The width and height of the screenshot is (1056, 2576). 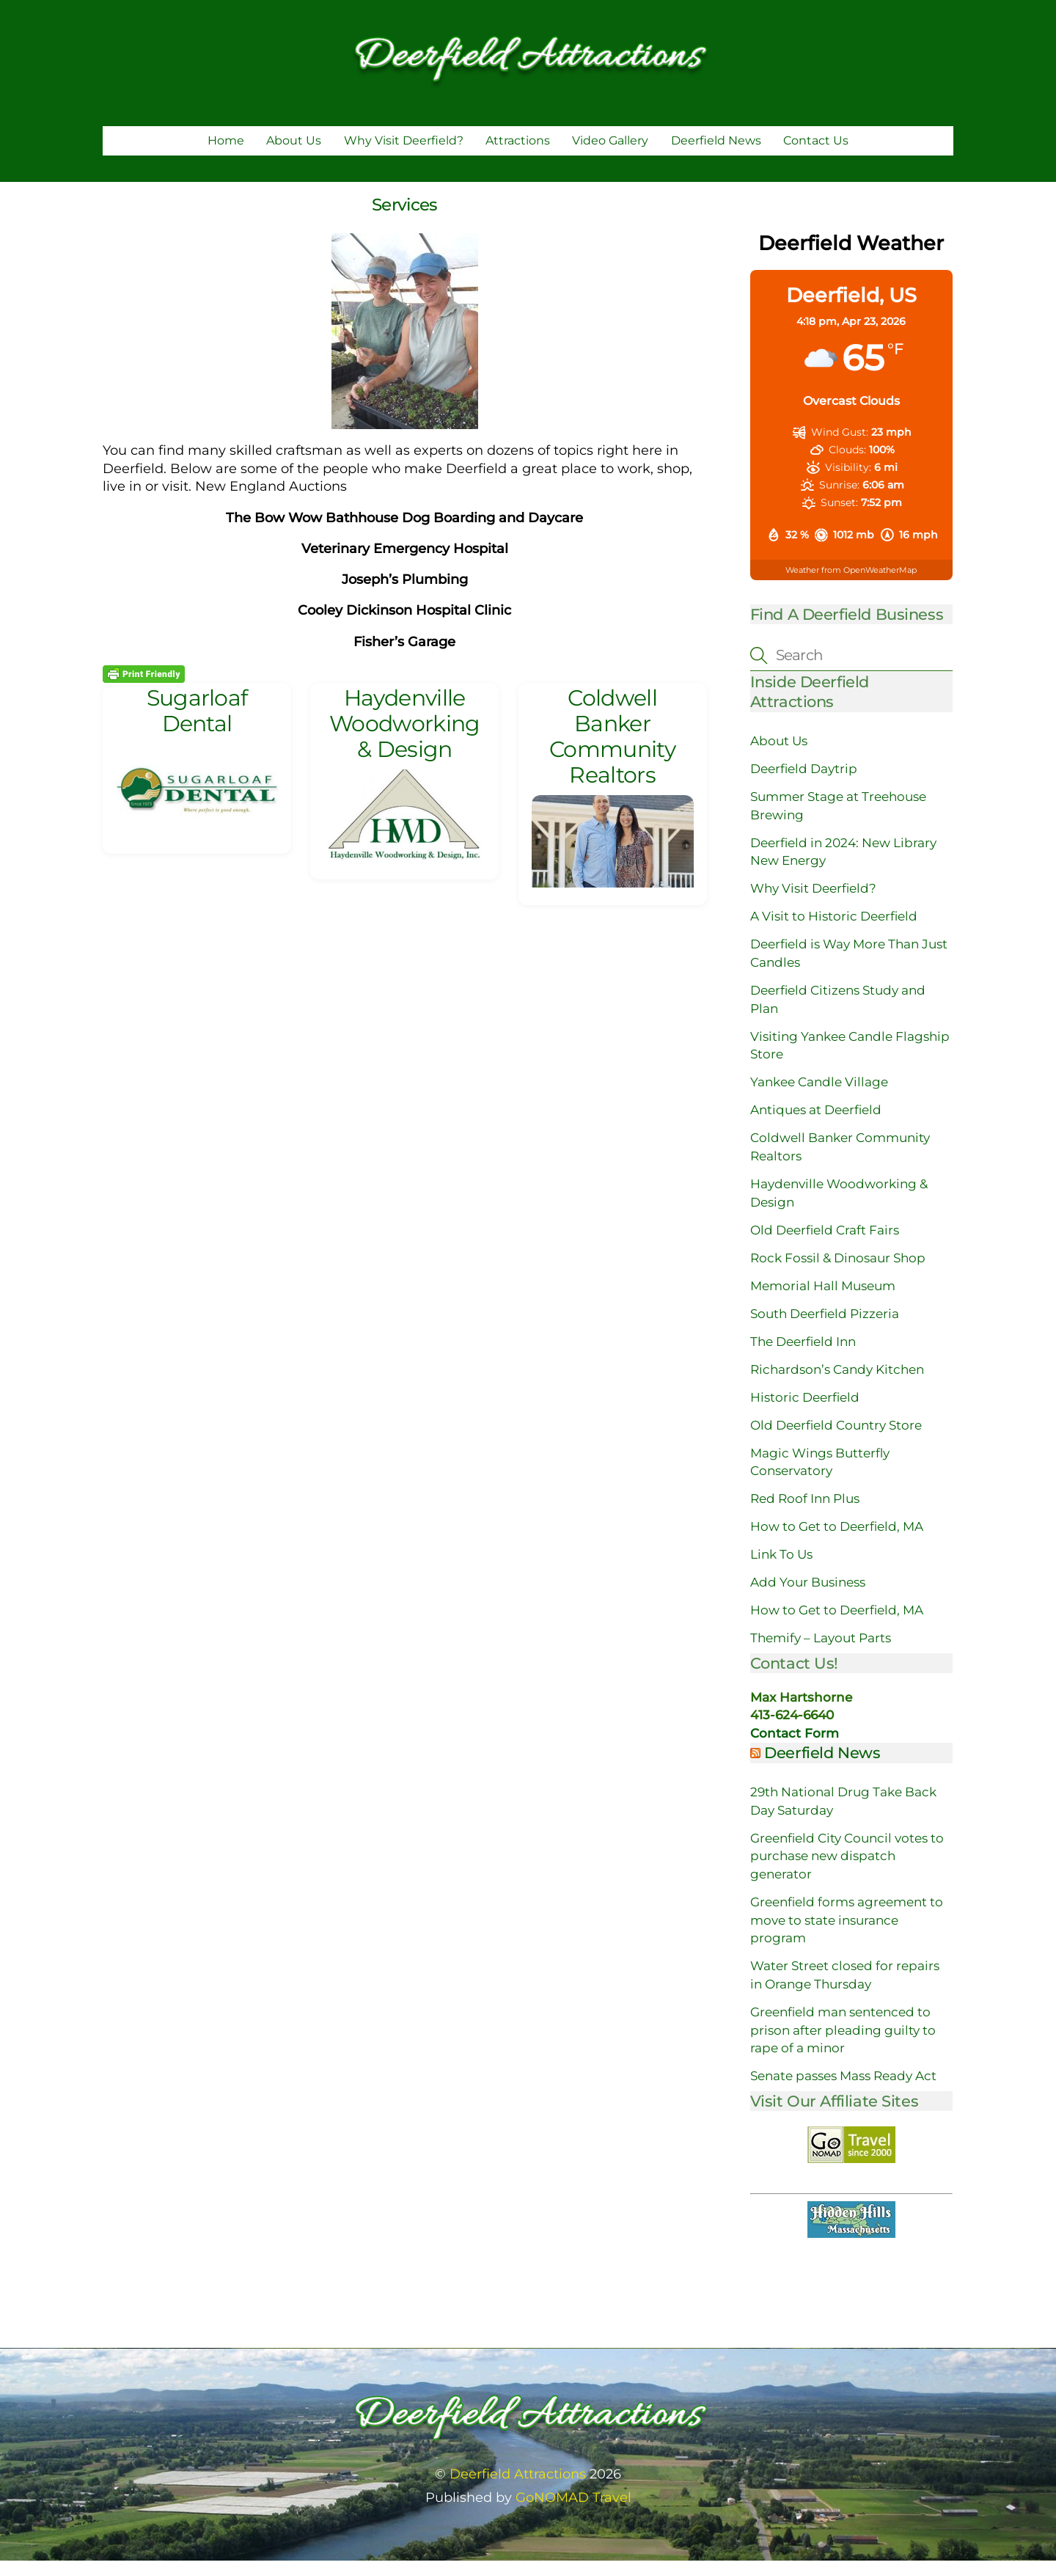 What do you see at coordinates (612, 751) in the screenshot?
I see `Coldwell Banker Community Realtors` at bounding box center [612, 751].